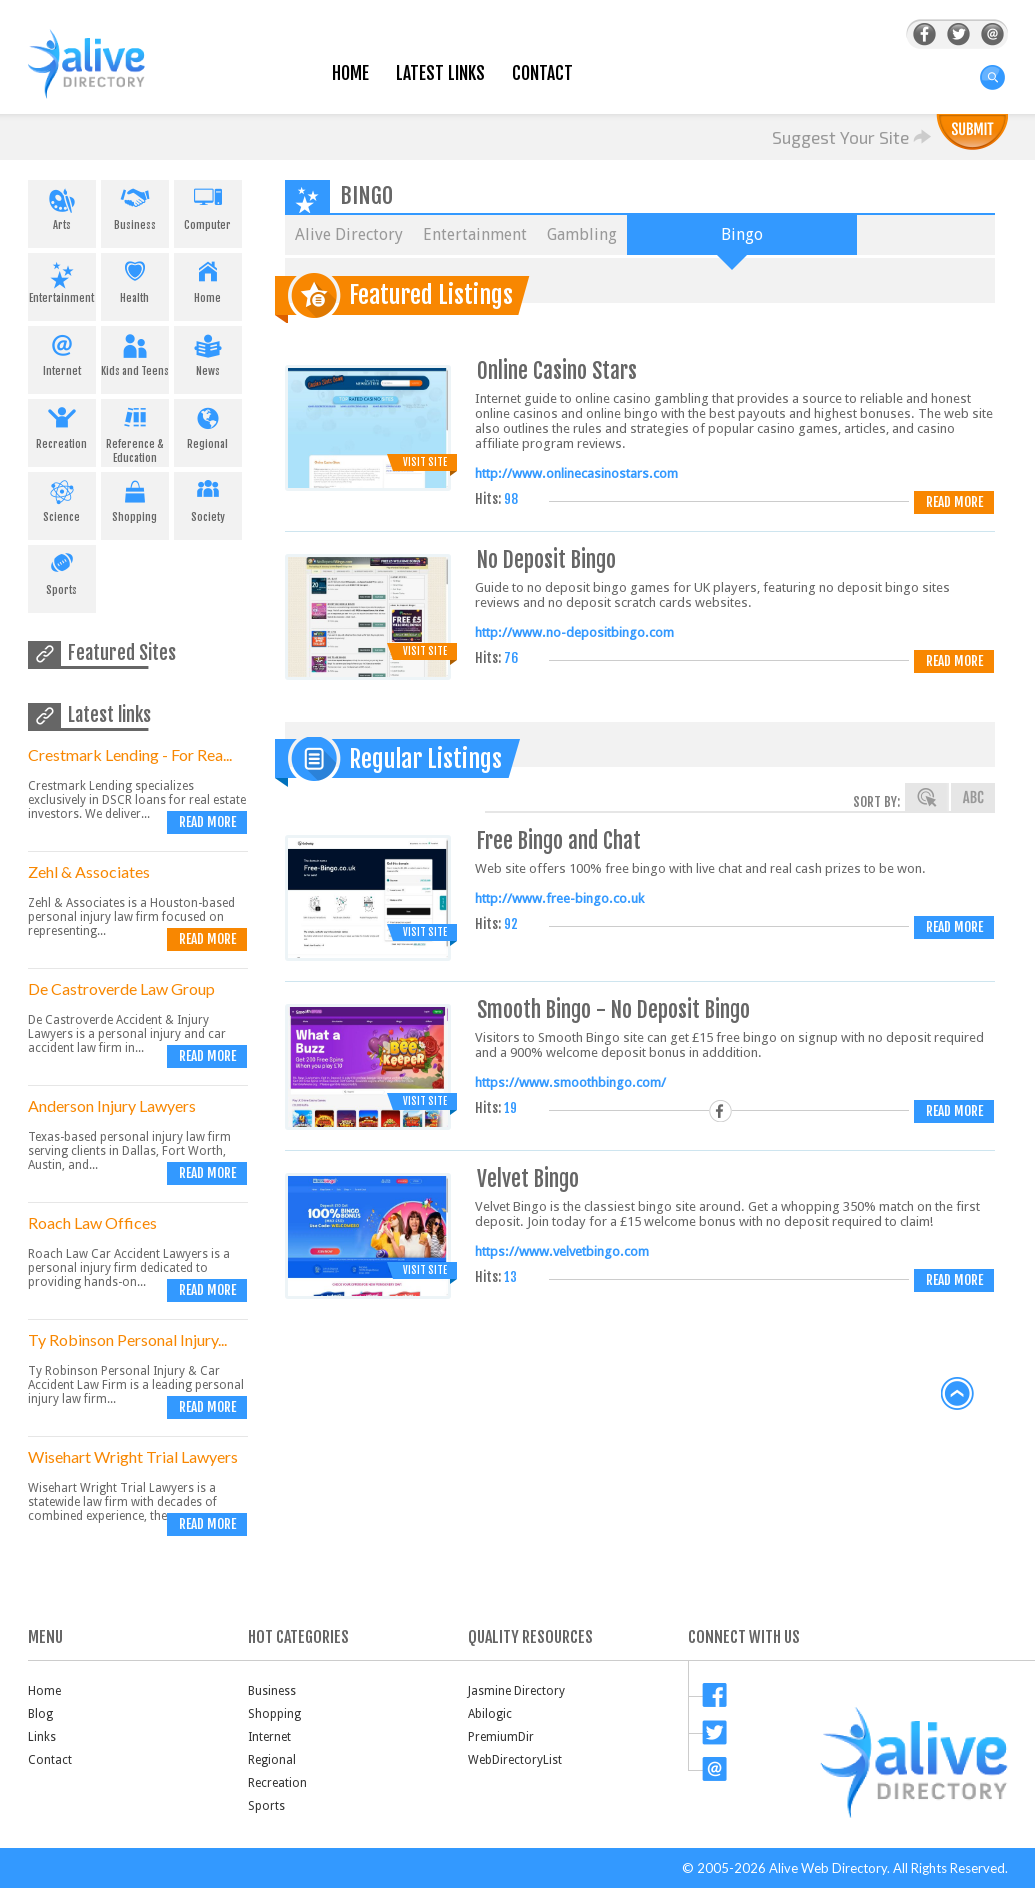  I want to click on back to top, so click(958, 1394).